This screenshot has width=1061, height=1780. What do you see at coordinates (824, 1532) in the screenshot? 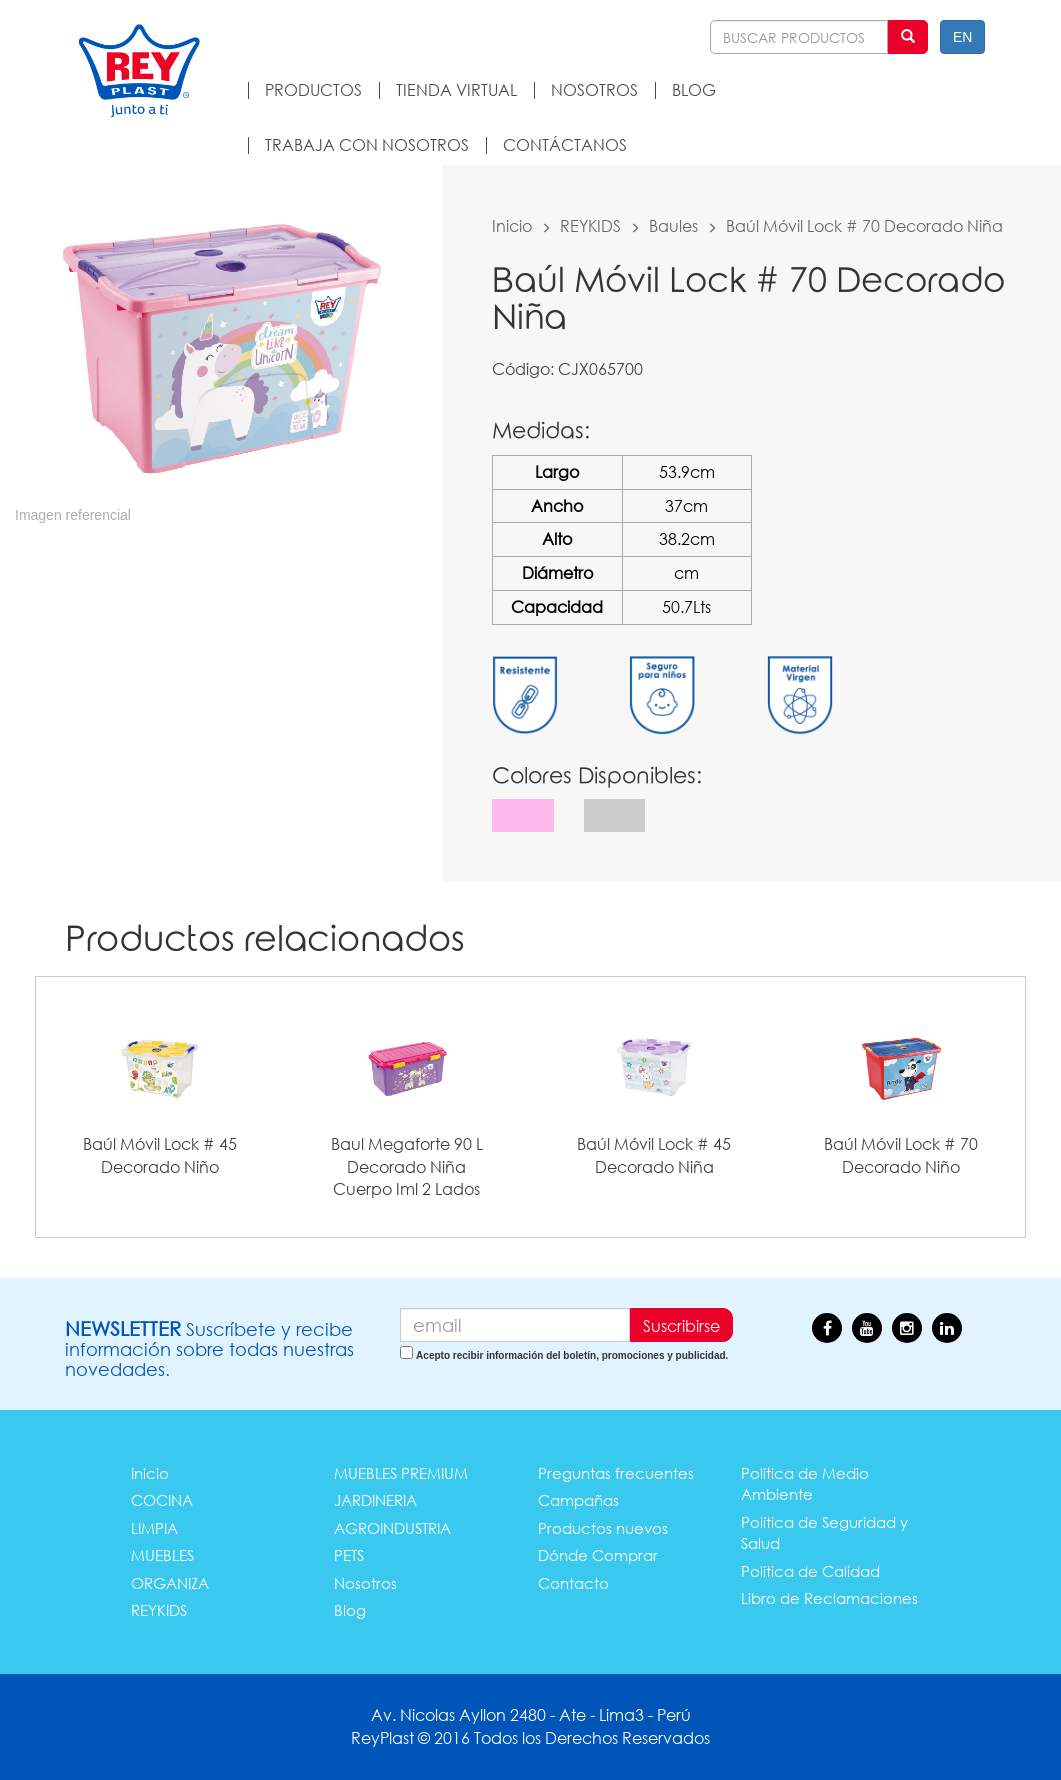
I see `Política de Seguridad y Salud` at bounding box center [824, 1532].